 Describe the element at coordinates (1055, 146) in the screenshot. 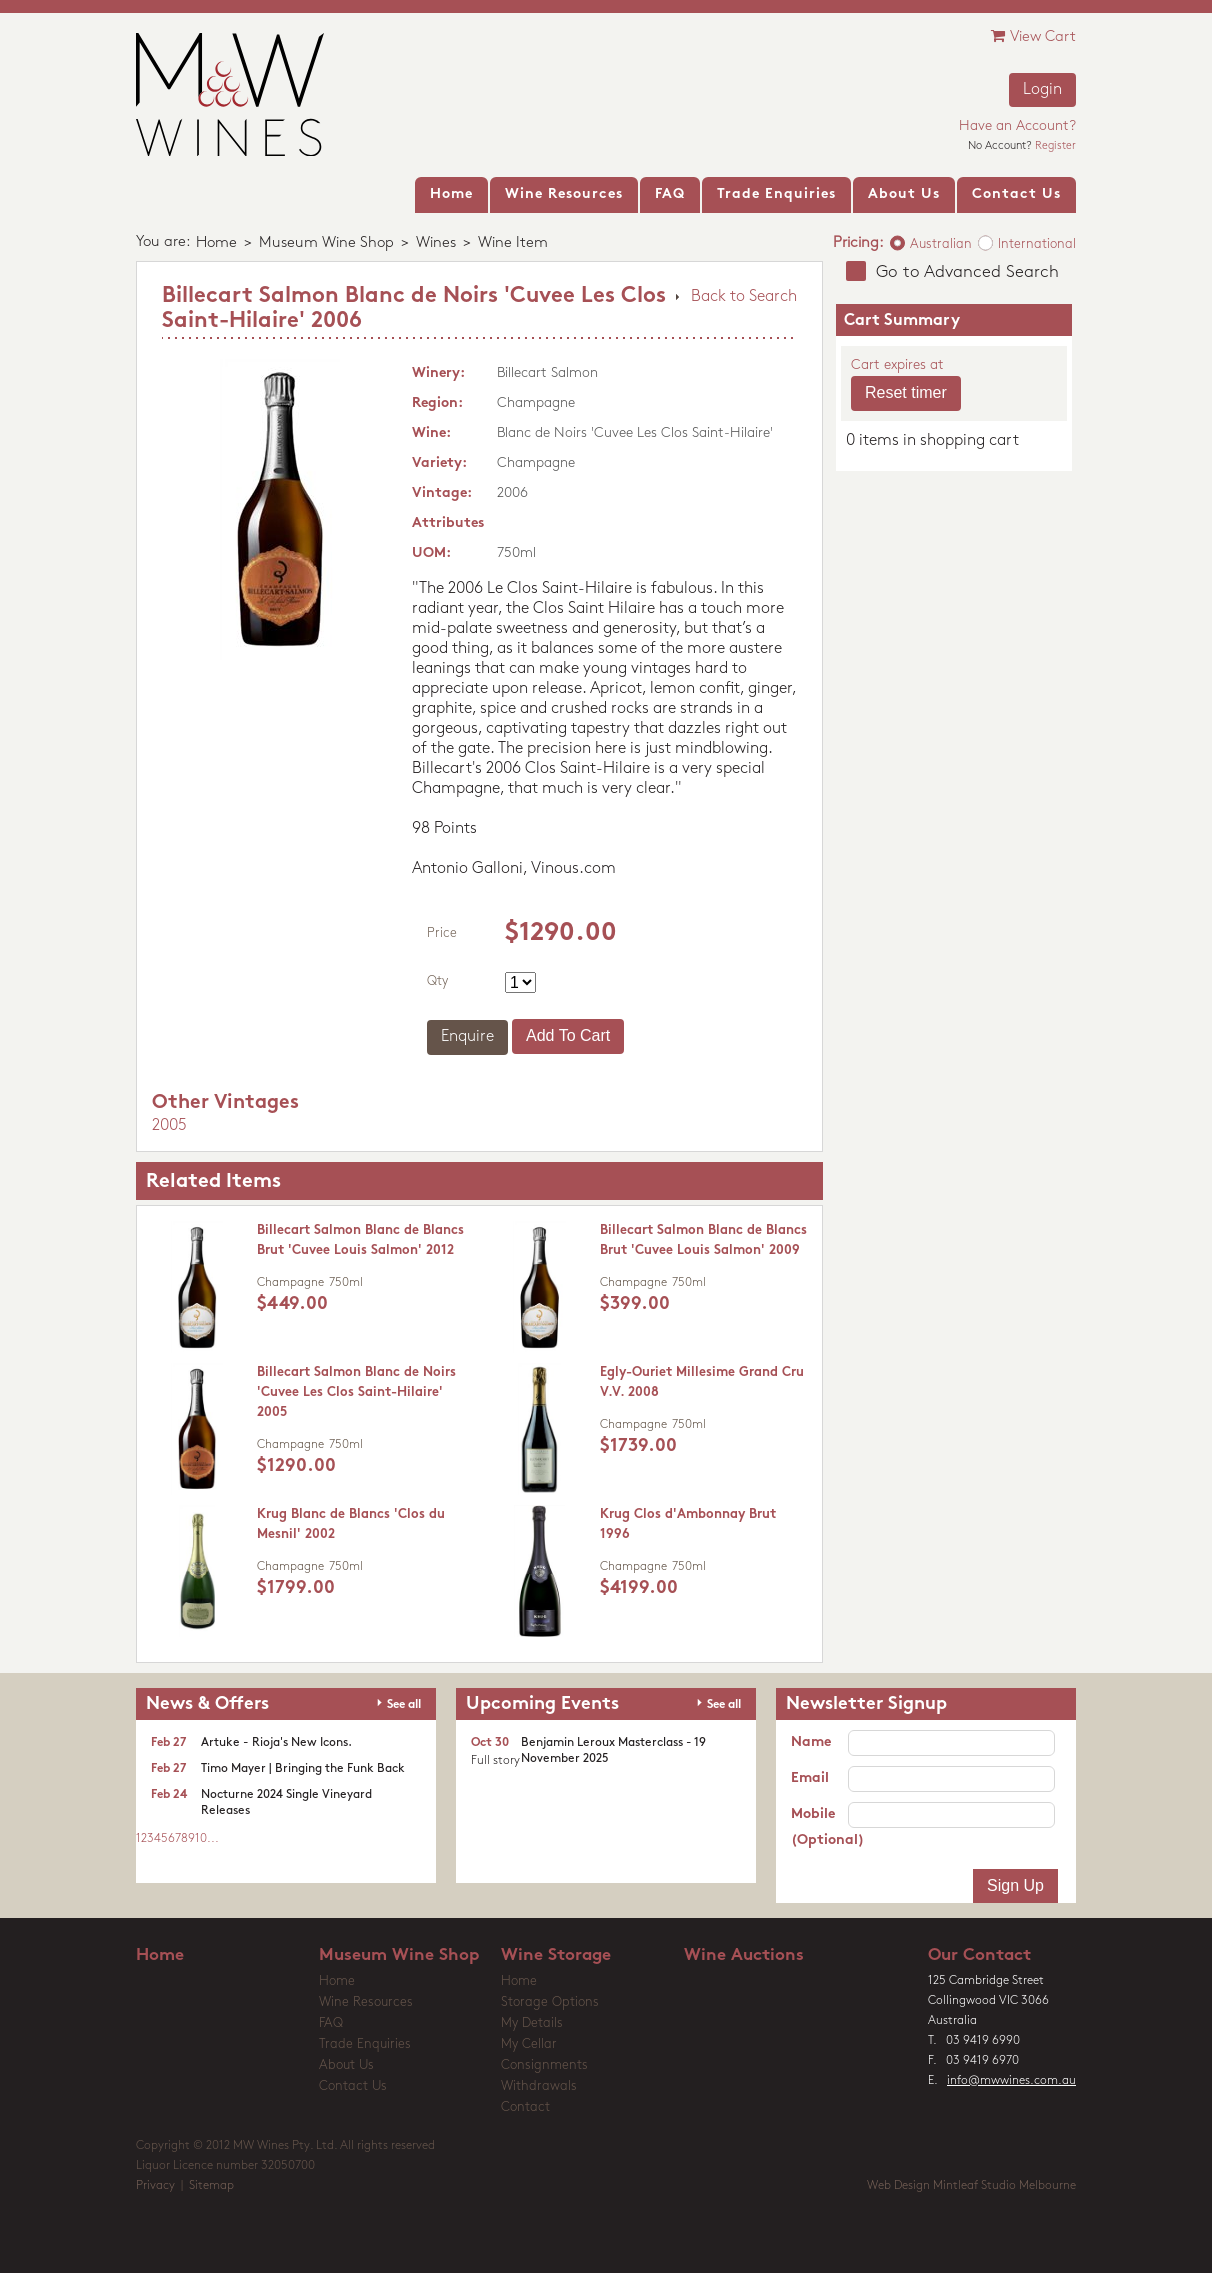

I see `Register` at that location.